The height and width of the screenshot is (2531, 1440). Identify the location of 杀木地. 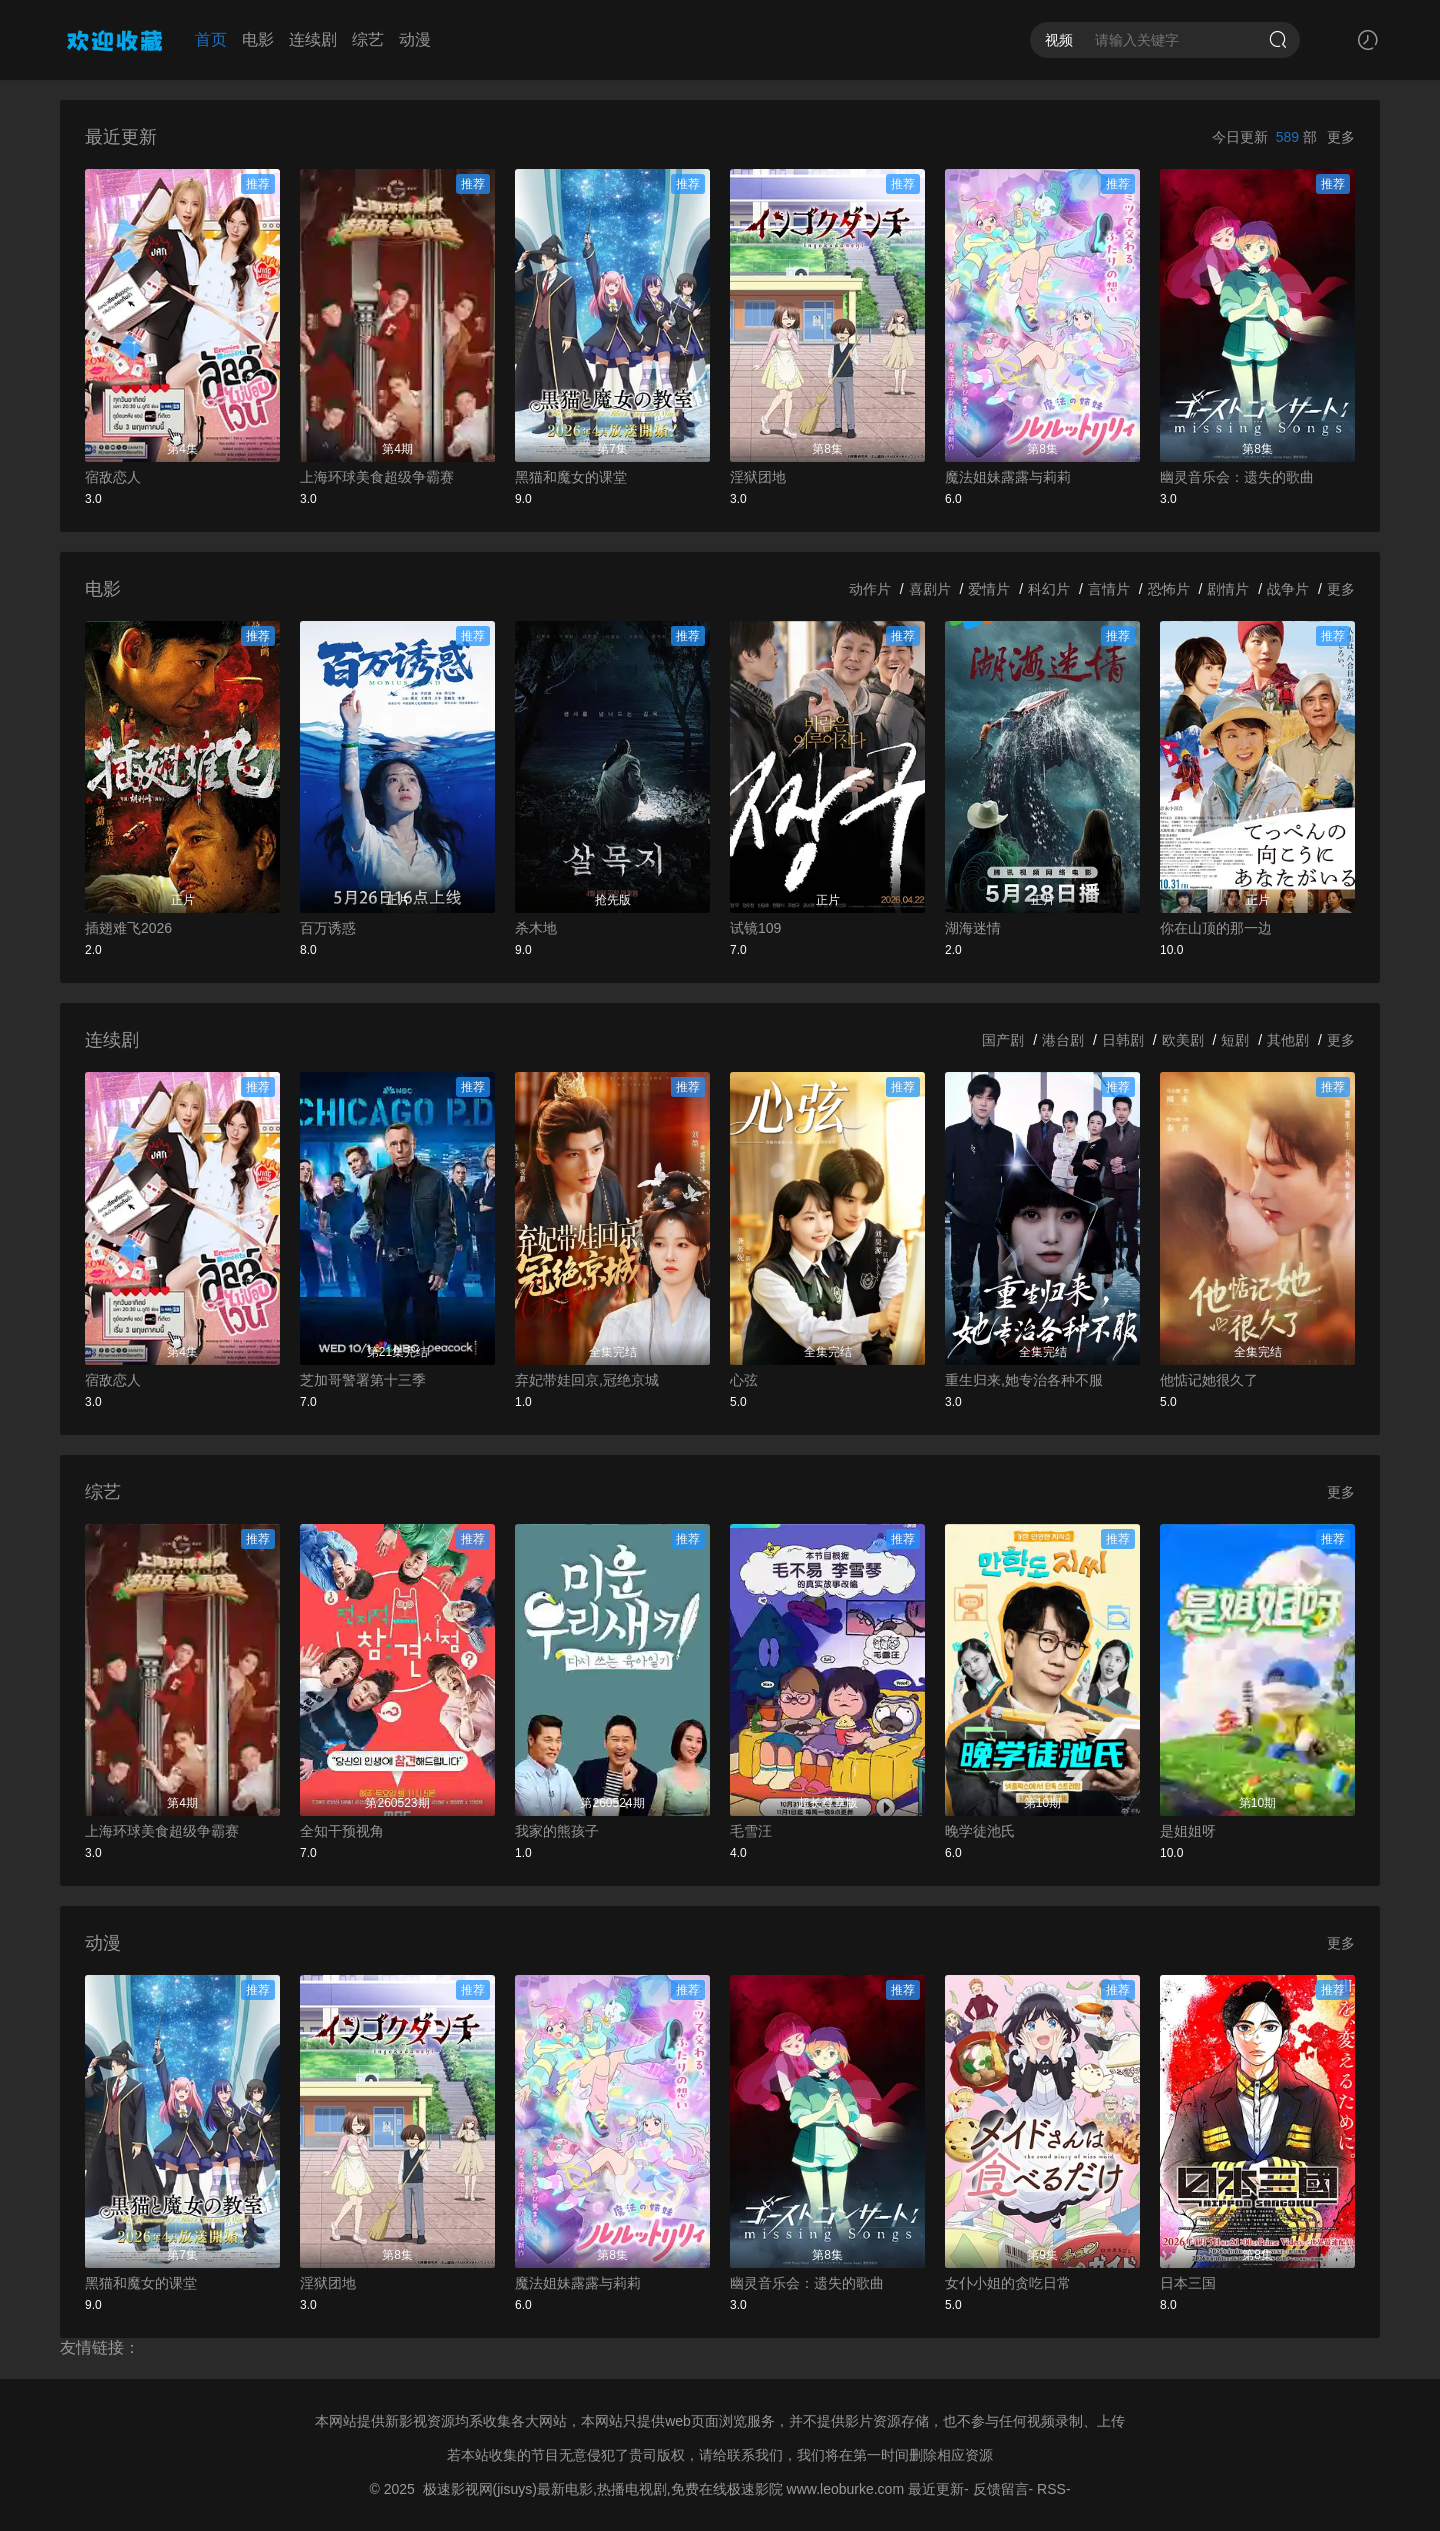
(536, 928).